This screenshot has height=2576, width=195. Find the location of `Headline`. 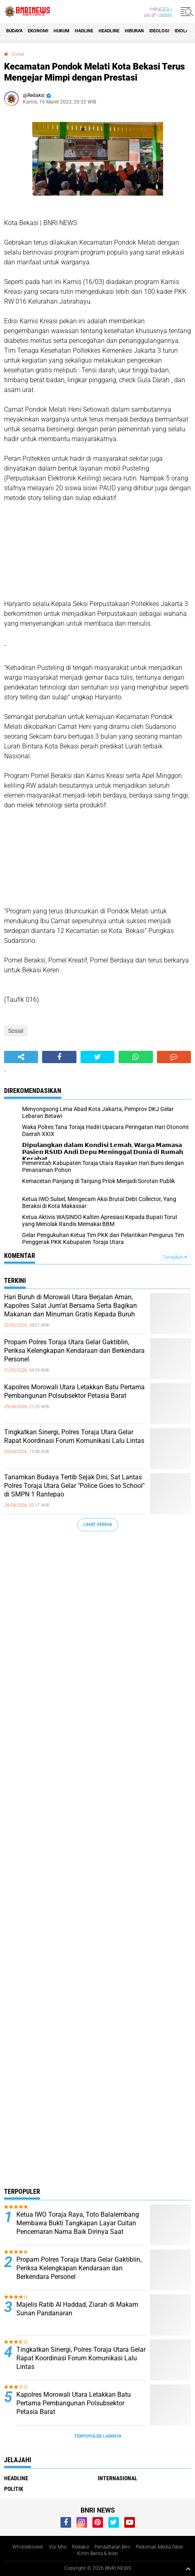

Headline is located at coordinates (109, 31).